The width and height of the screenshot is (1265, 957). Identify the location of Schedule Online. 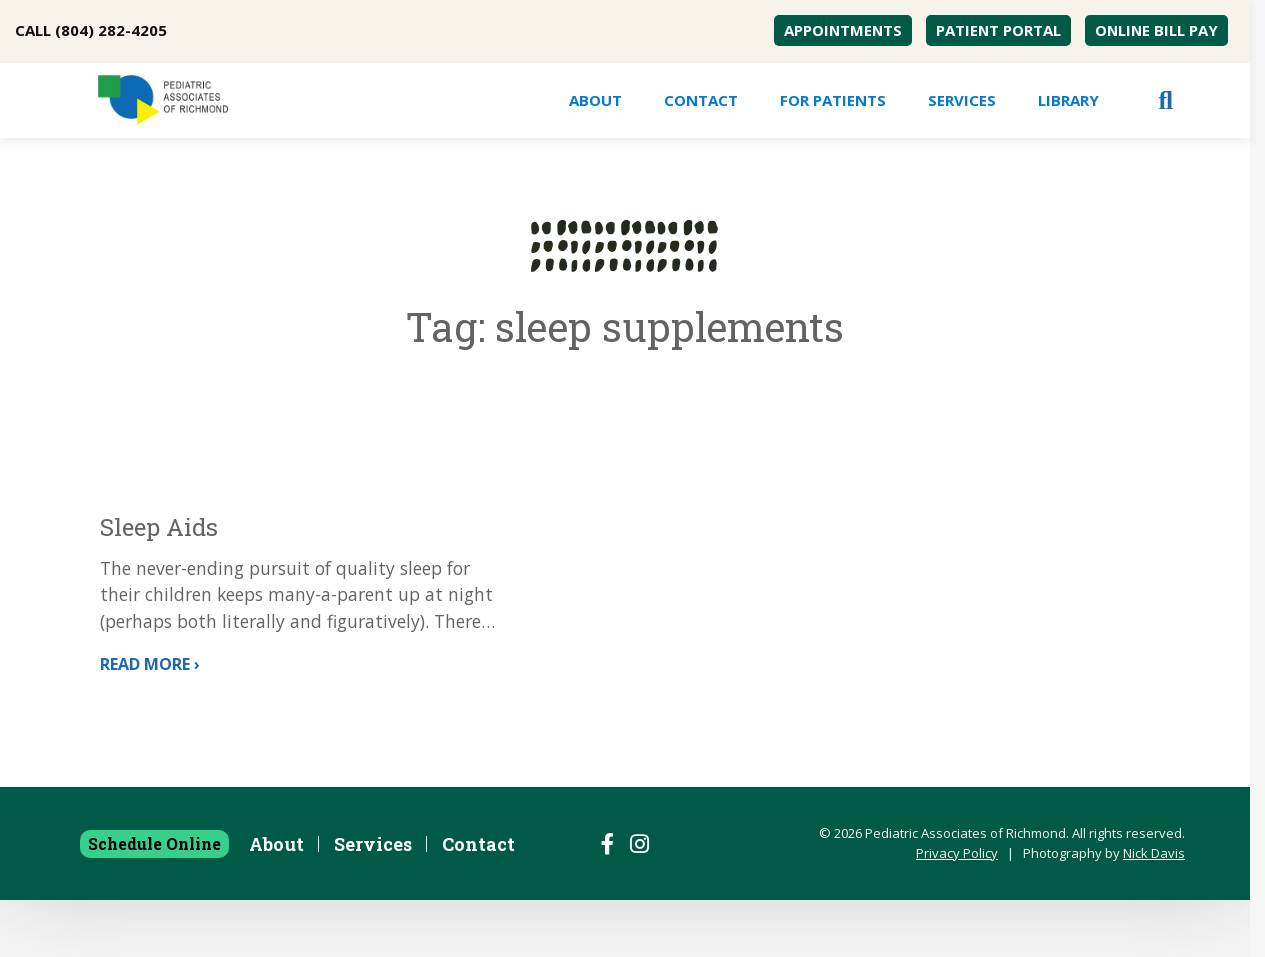
(154, 900).